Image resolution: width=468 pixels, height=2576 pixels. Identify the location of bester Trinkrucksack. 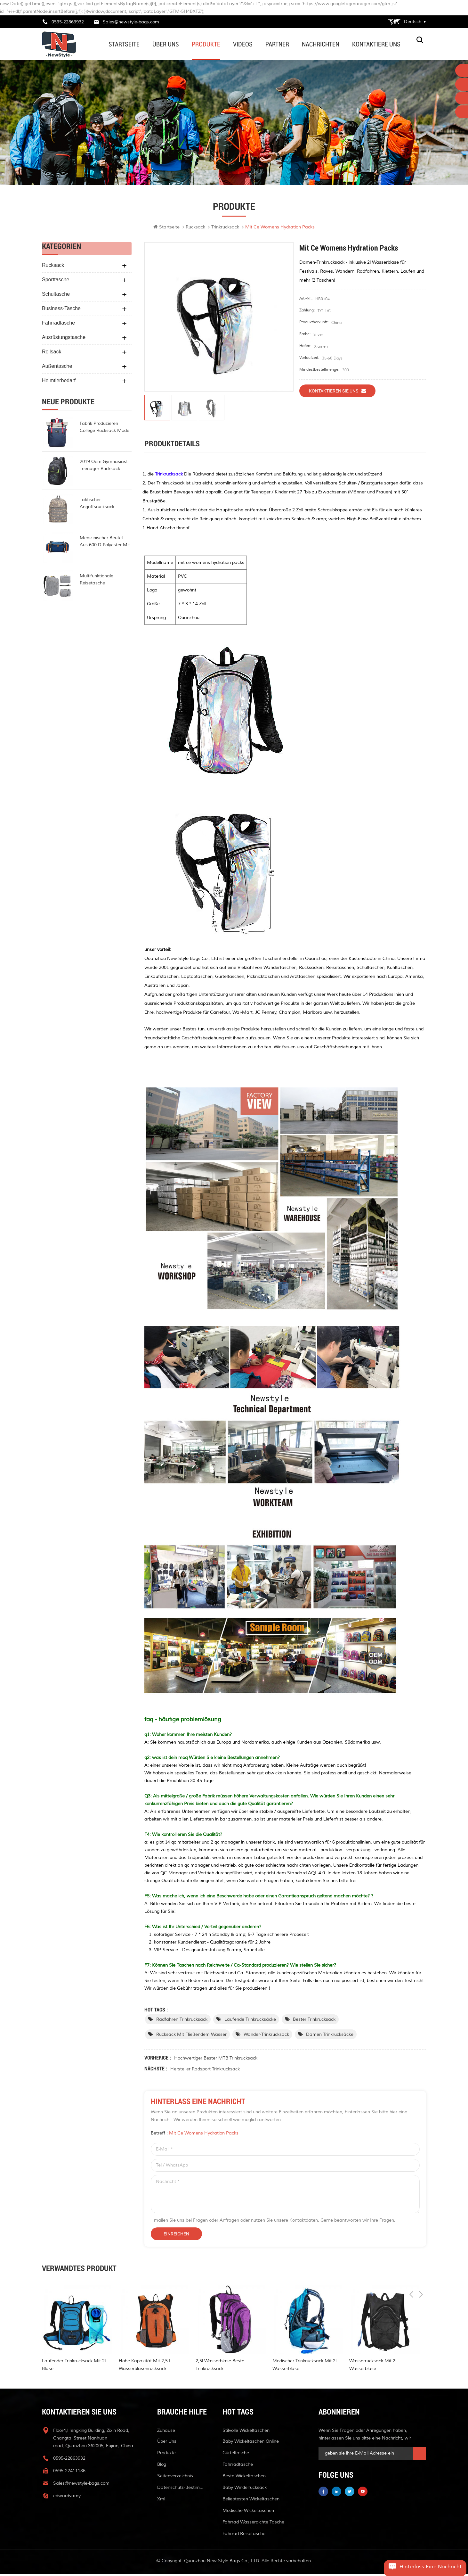
(314, 2021).